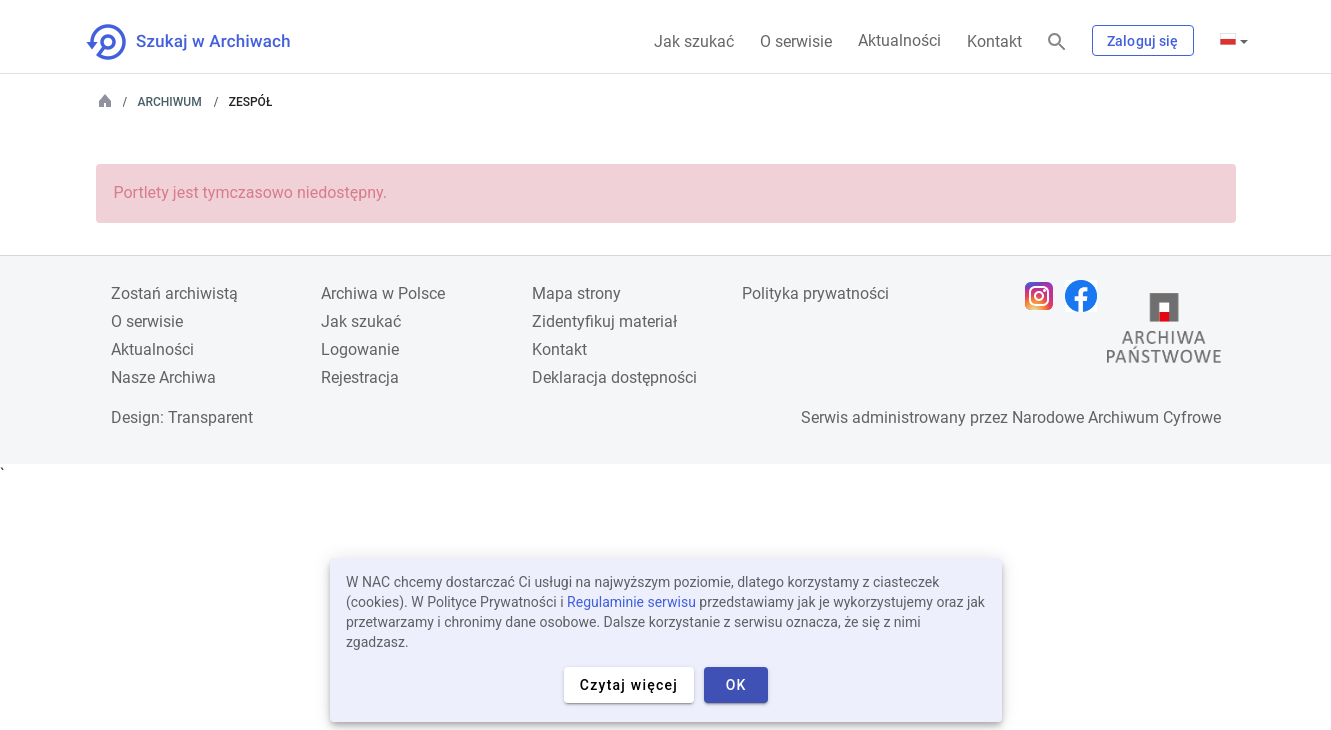  Describe the element at coordinates (383, 293) in the screenshot. I see `Archiwa w Polsce` at that location.